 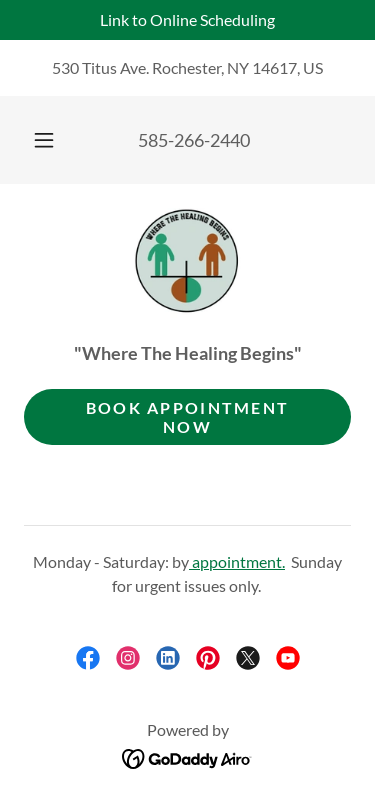 What do you see at coordinates (188, 417) in the screenshot?
I see `Book appointment now` at bounding box center [188, 417].